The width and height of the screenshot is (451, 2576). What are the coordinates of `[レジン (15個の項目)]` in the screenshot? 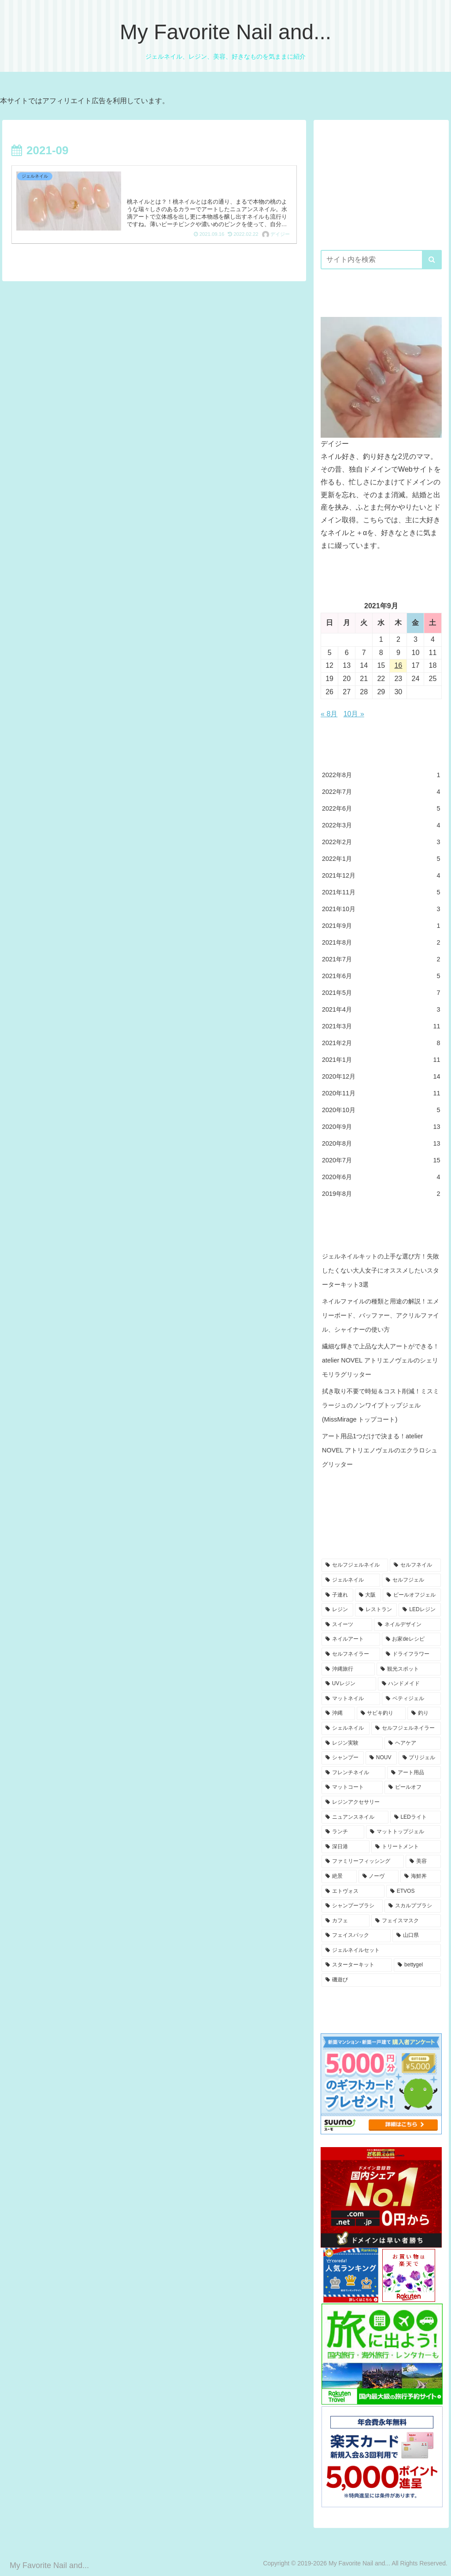 It's located at (337, 1609).